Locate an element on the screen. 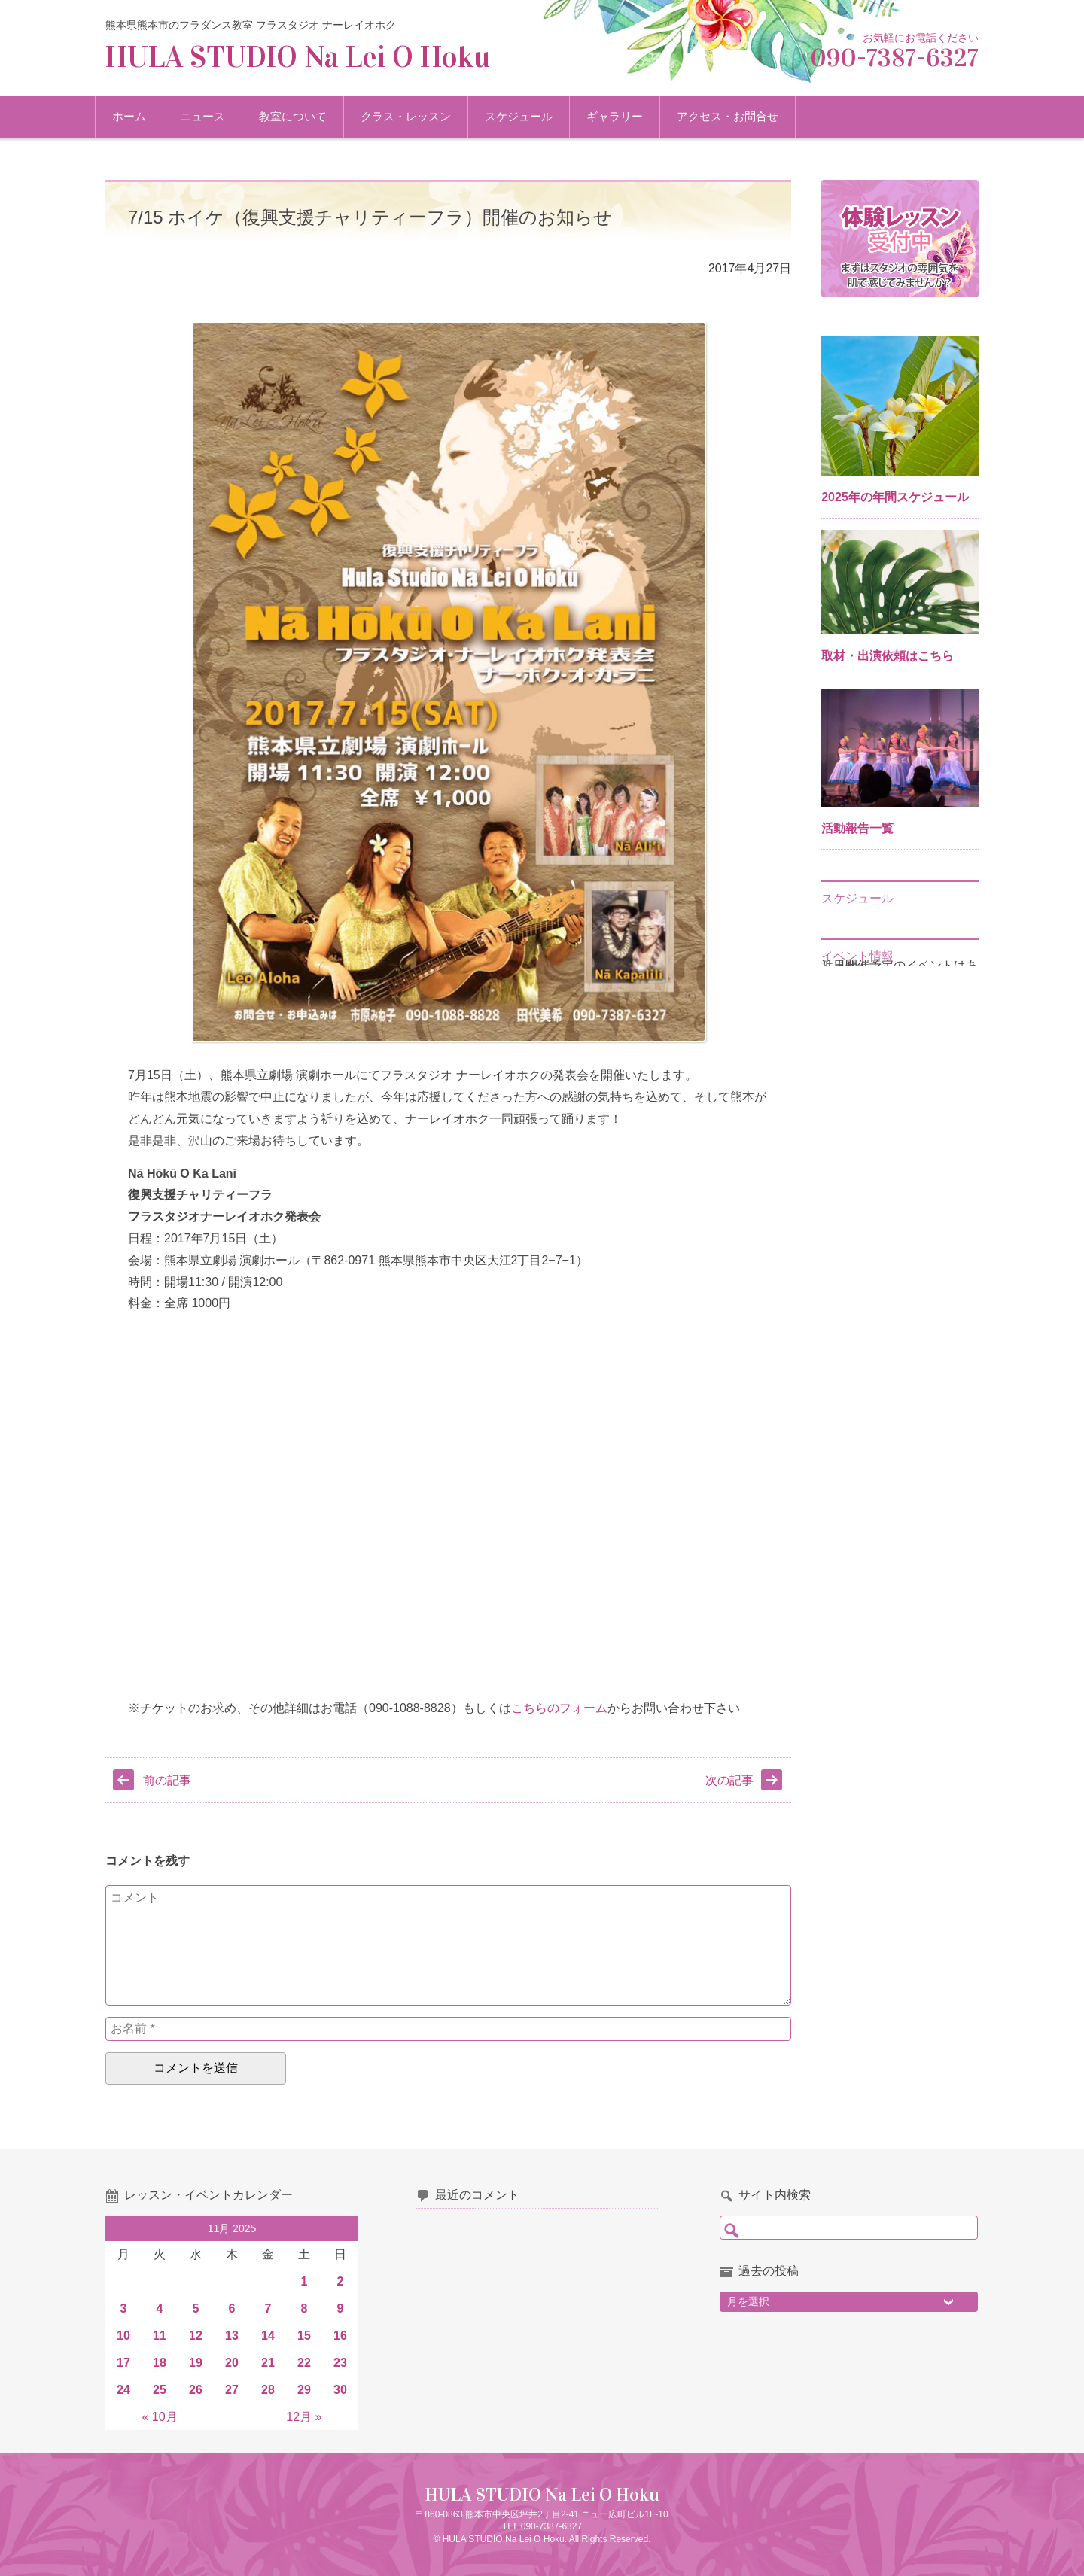  13 is located at coordinates (232, 2335).